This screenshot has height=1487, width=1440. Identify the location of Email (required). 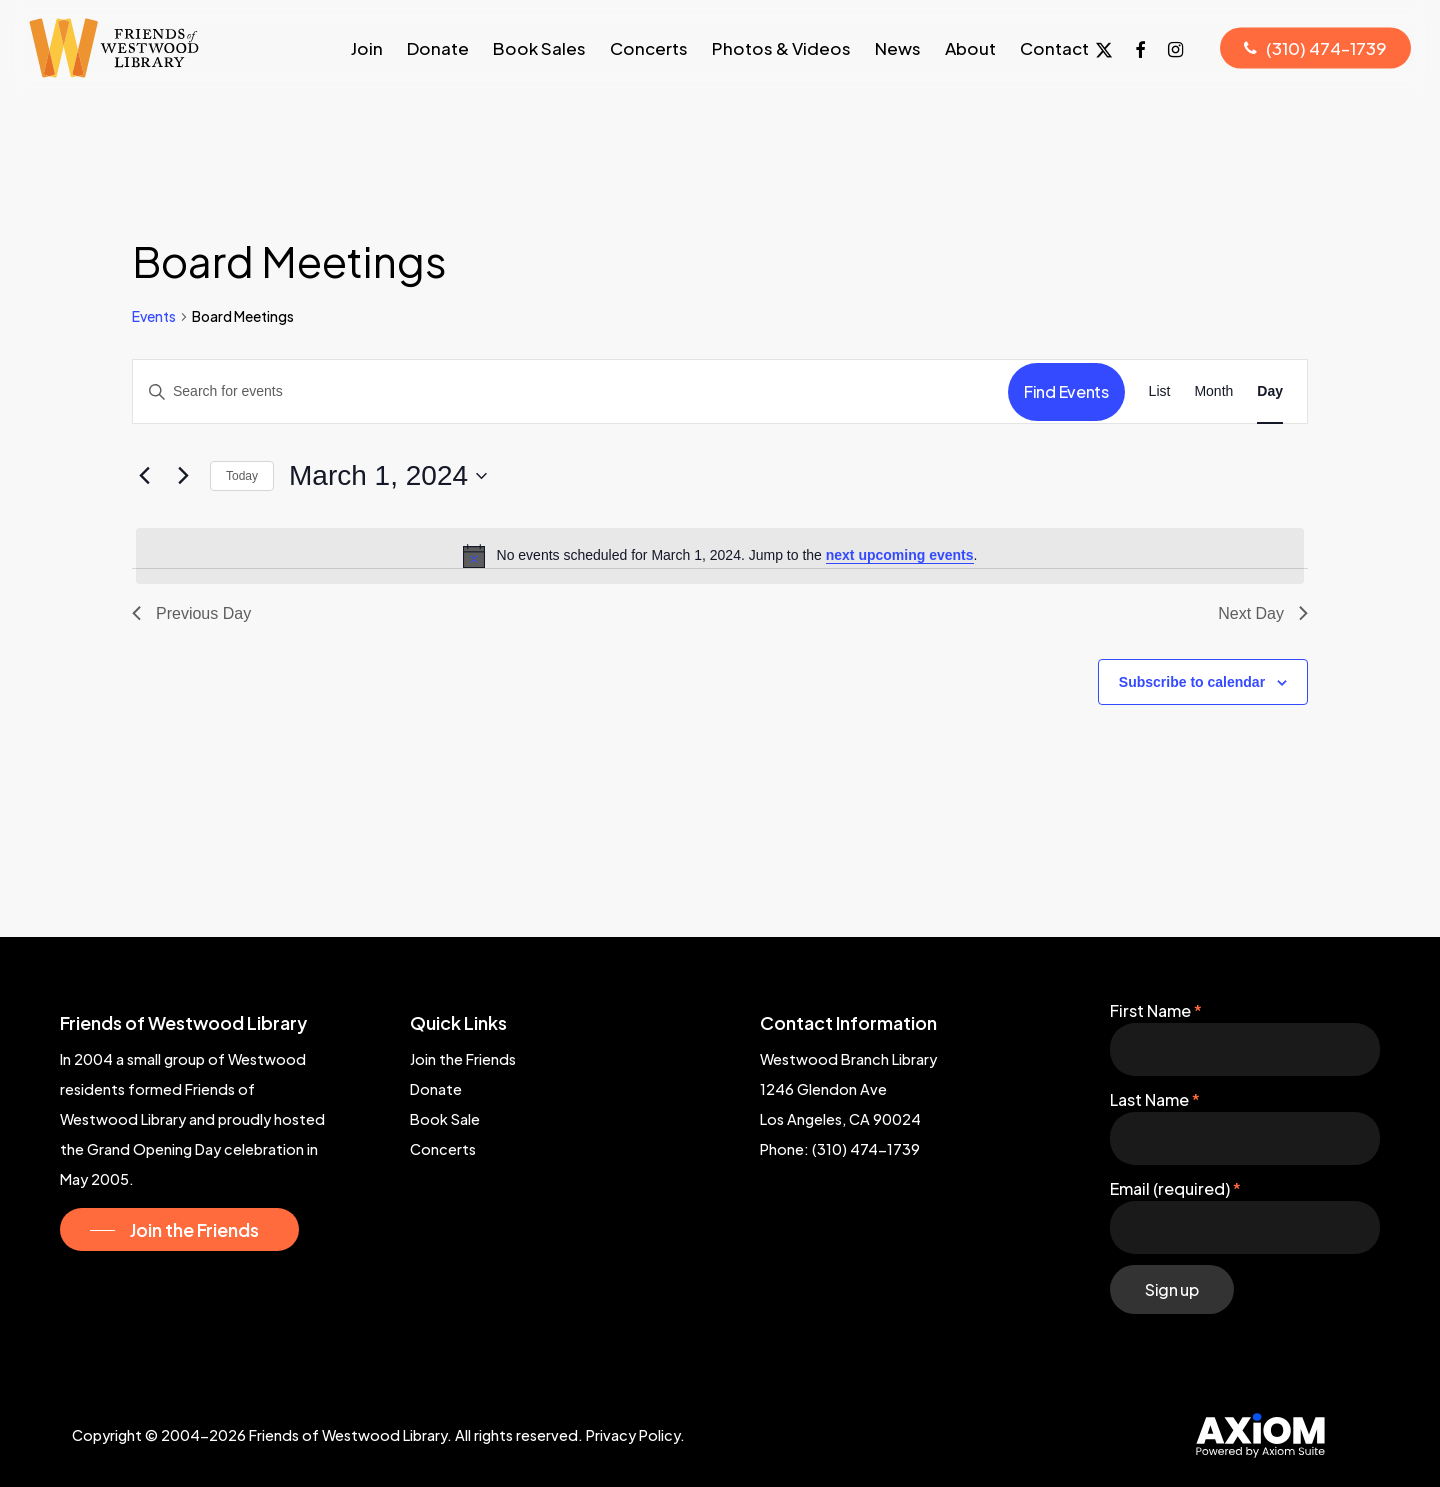
(1175, 1188).